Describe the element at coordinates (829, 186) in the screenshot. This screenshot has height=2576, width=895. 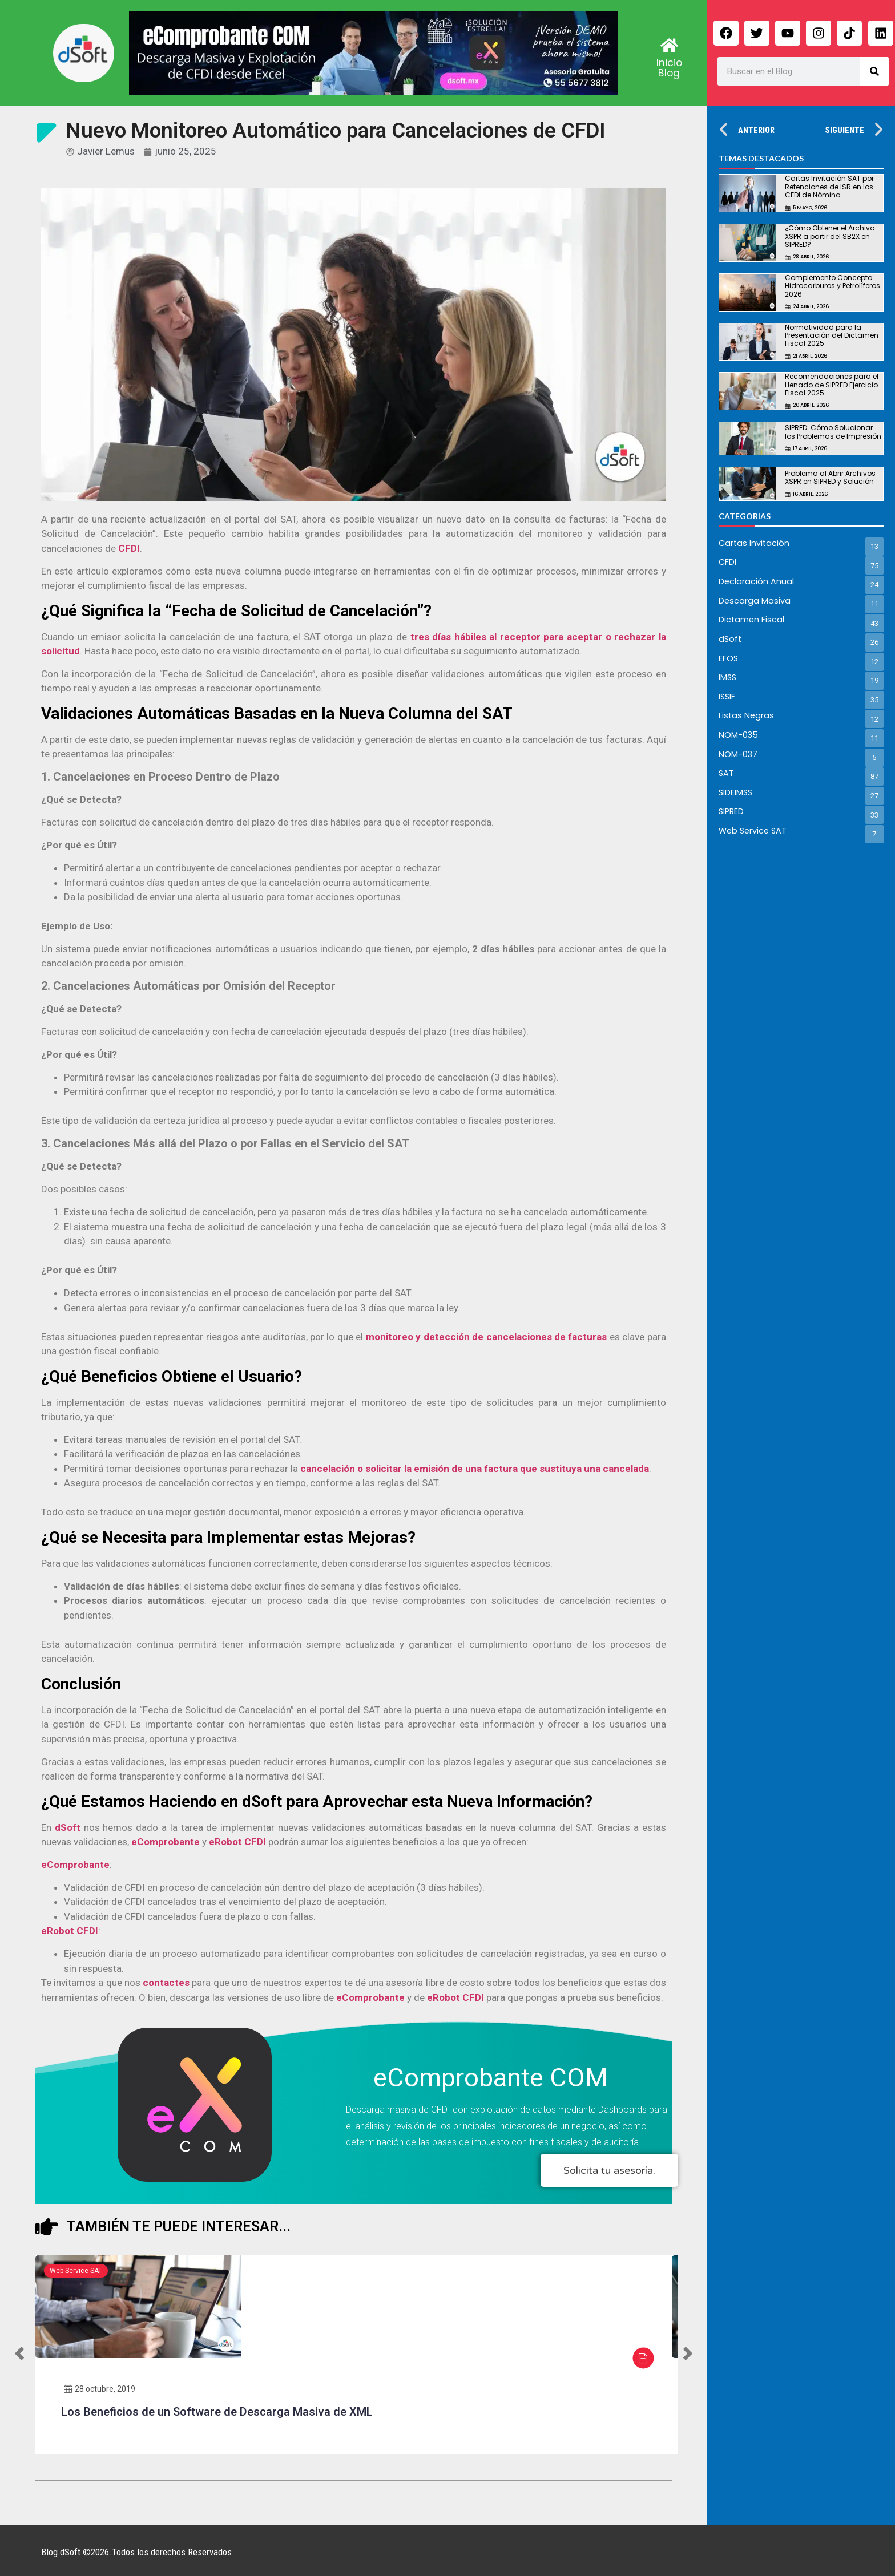
I see `Cartas Invitación SAT por Retenciones de ISR en los CFDI de Nómina` at that location.